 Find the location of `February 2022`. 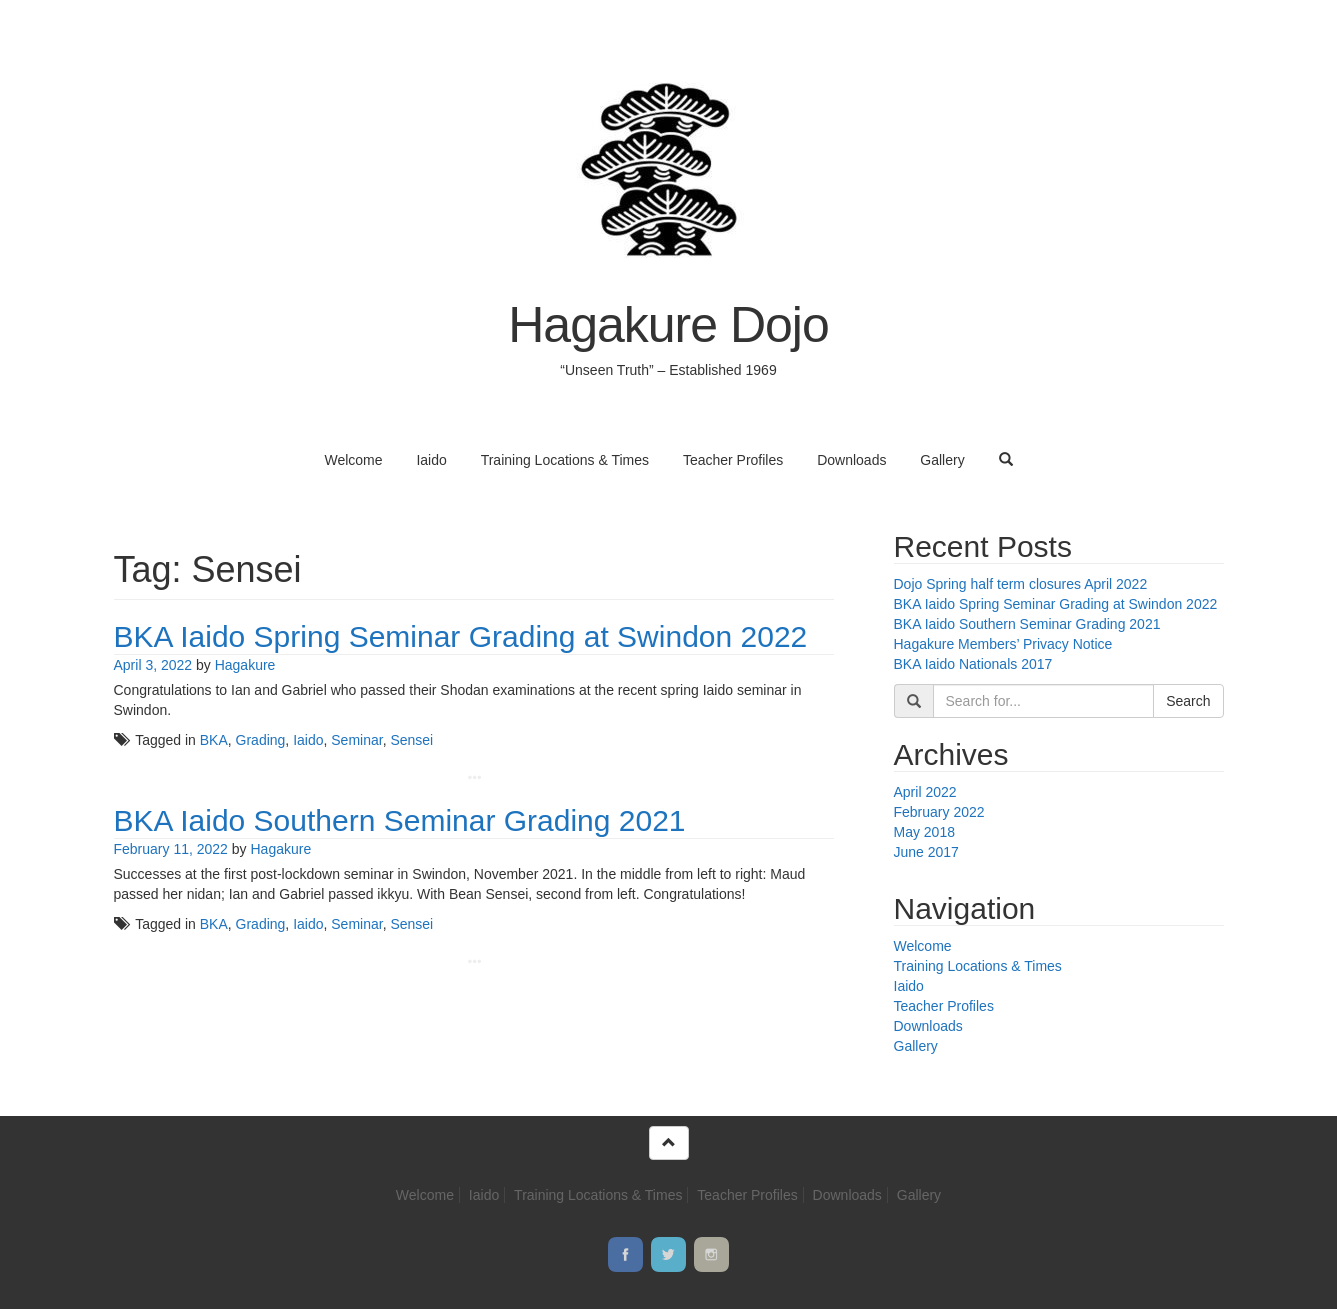

February 2022 is located at coordinates (939, 812).